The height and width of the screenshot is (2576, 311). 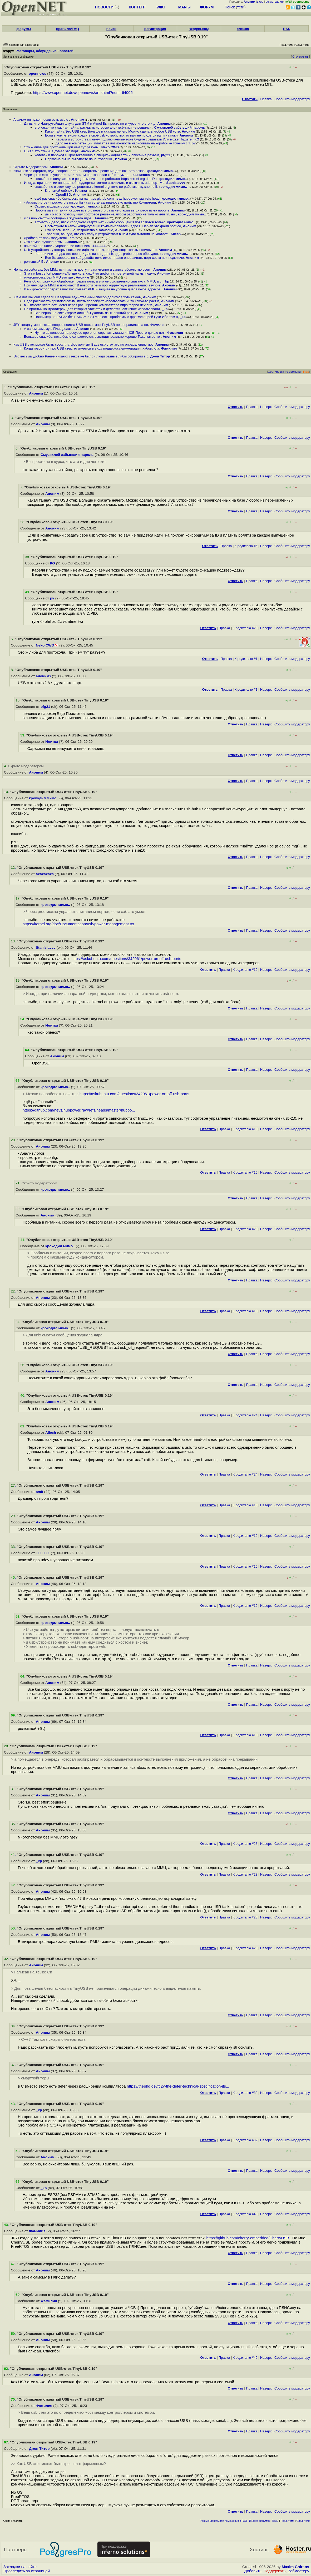 I want to click on https://www.opennet.dev/opennews/art.shtml?num=64005, so click(x=82, y=92).